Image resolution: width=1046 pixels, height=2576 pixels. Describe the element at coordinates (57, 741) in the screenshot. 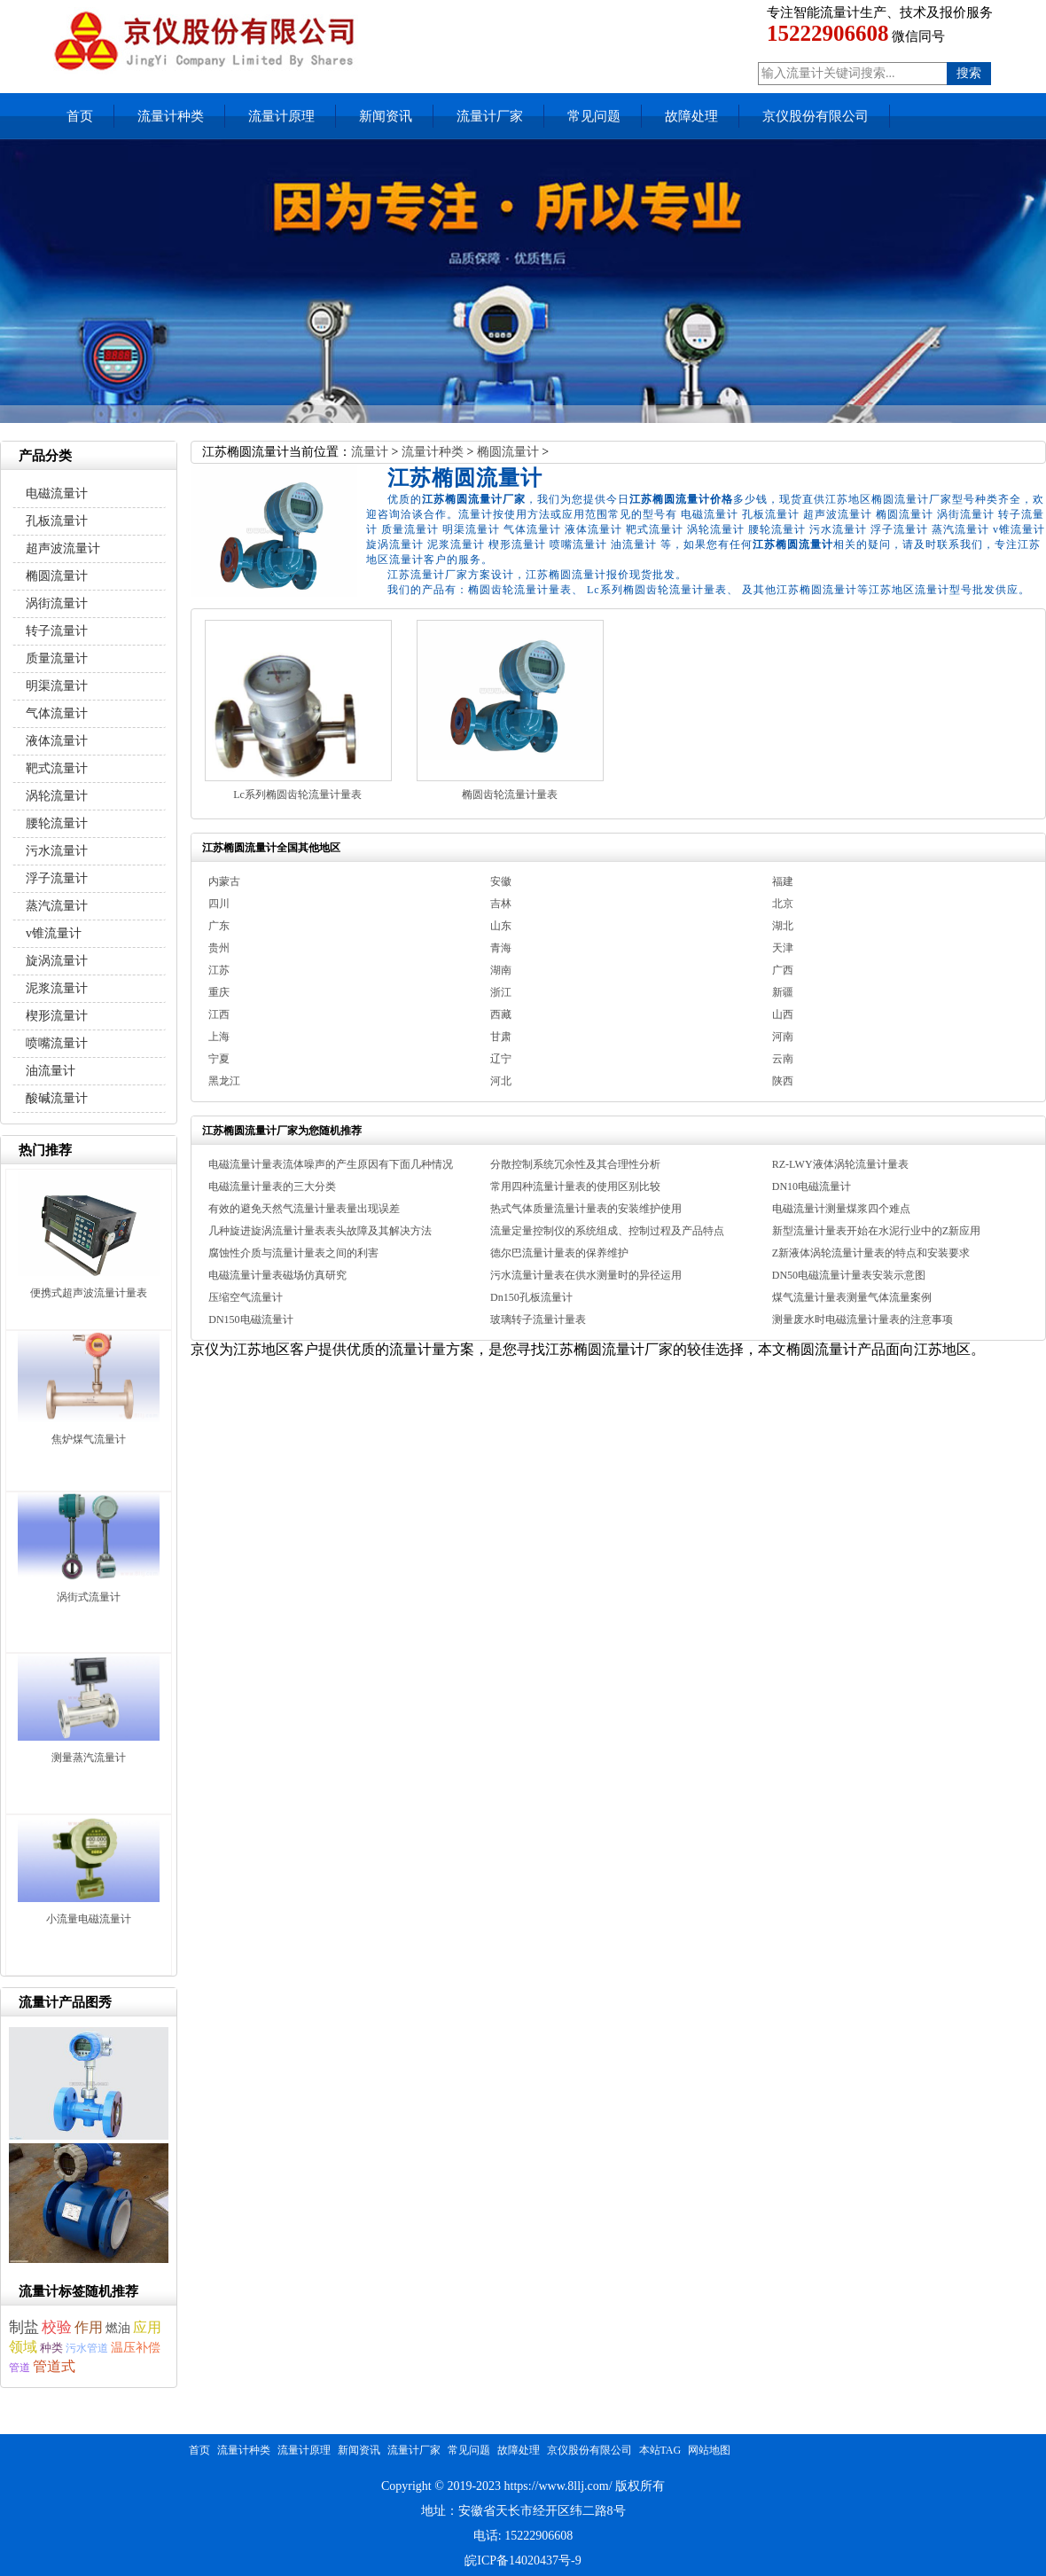

I see `液体流量计` at that location.